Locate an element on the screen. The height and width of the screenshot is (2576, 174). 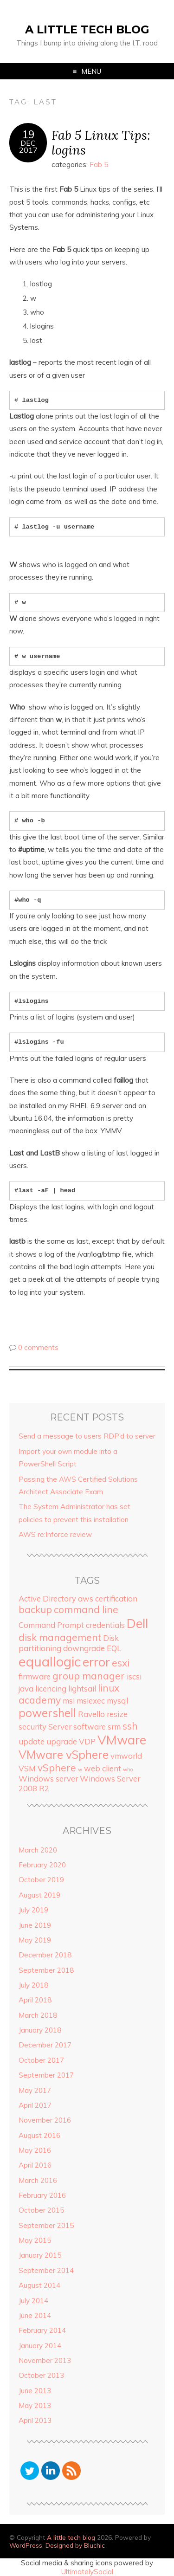
July 2018 is located at coordinates (33, 1985).